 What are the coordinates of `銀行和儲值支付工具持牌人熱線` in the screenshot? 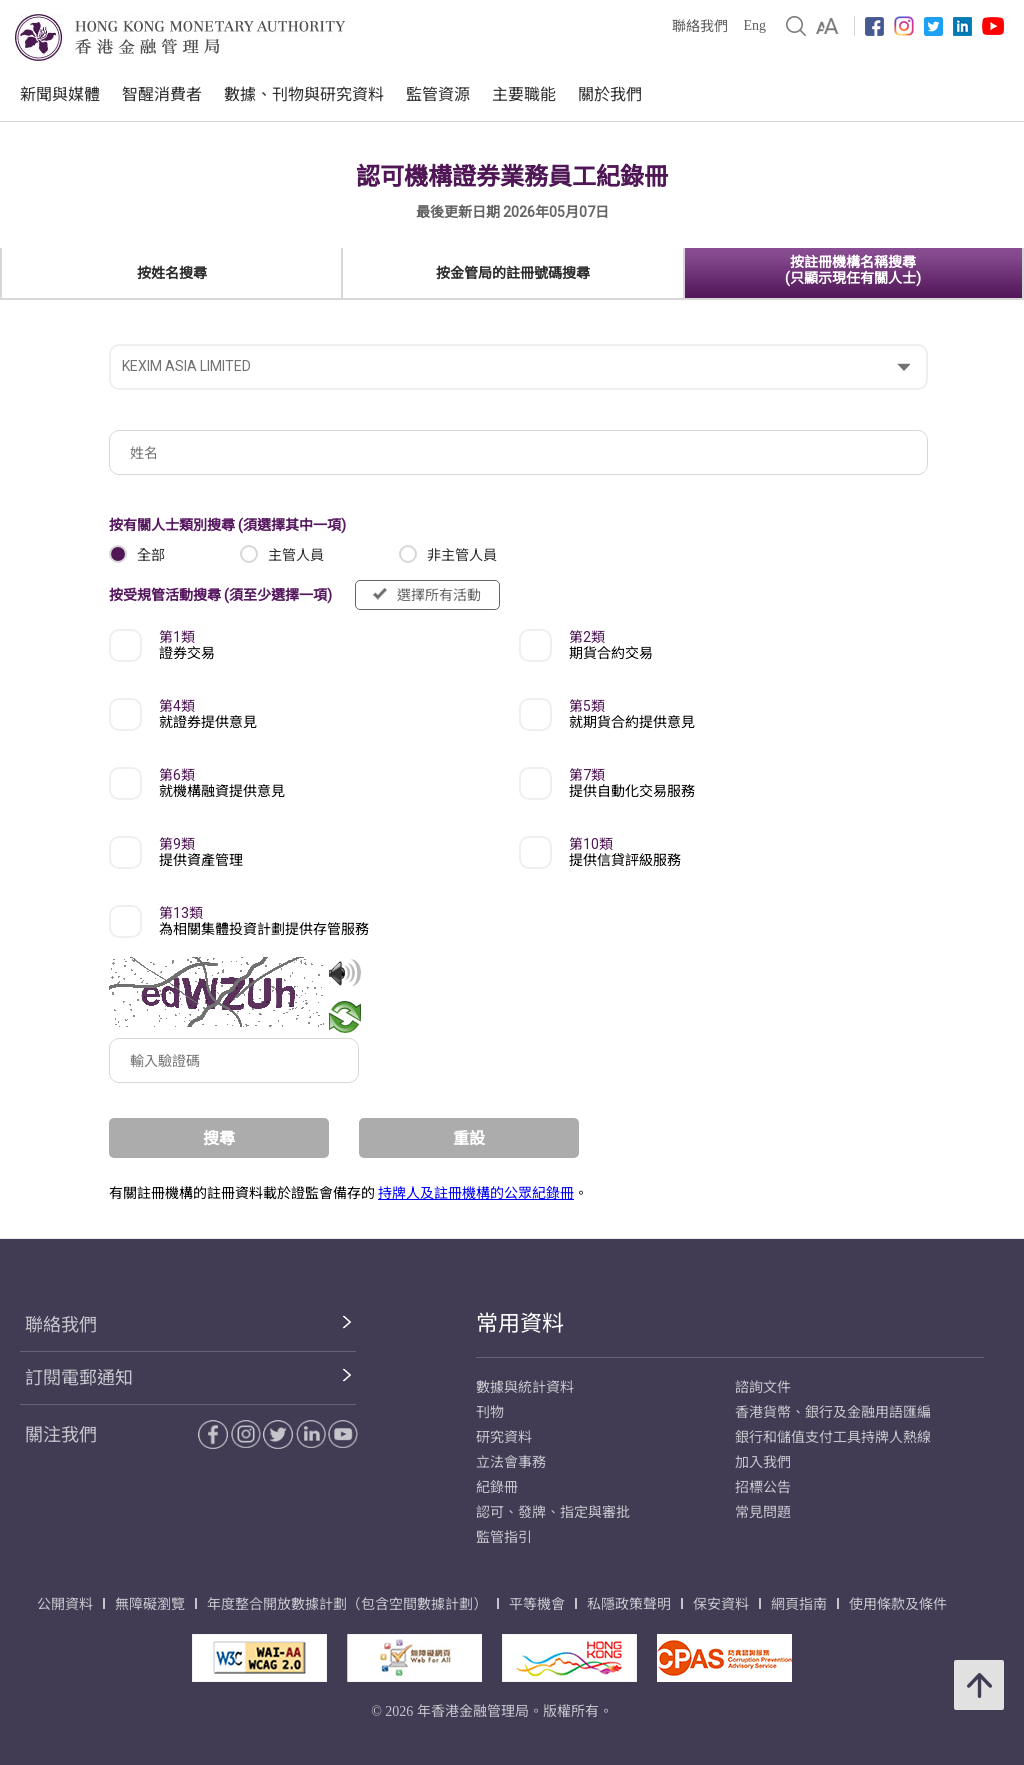 It's located at (833, 1437).